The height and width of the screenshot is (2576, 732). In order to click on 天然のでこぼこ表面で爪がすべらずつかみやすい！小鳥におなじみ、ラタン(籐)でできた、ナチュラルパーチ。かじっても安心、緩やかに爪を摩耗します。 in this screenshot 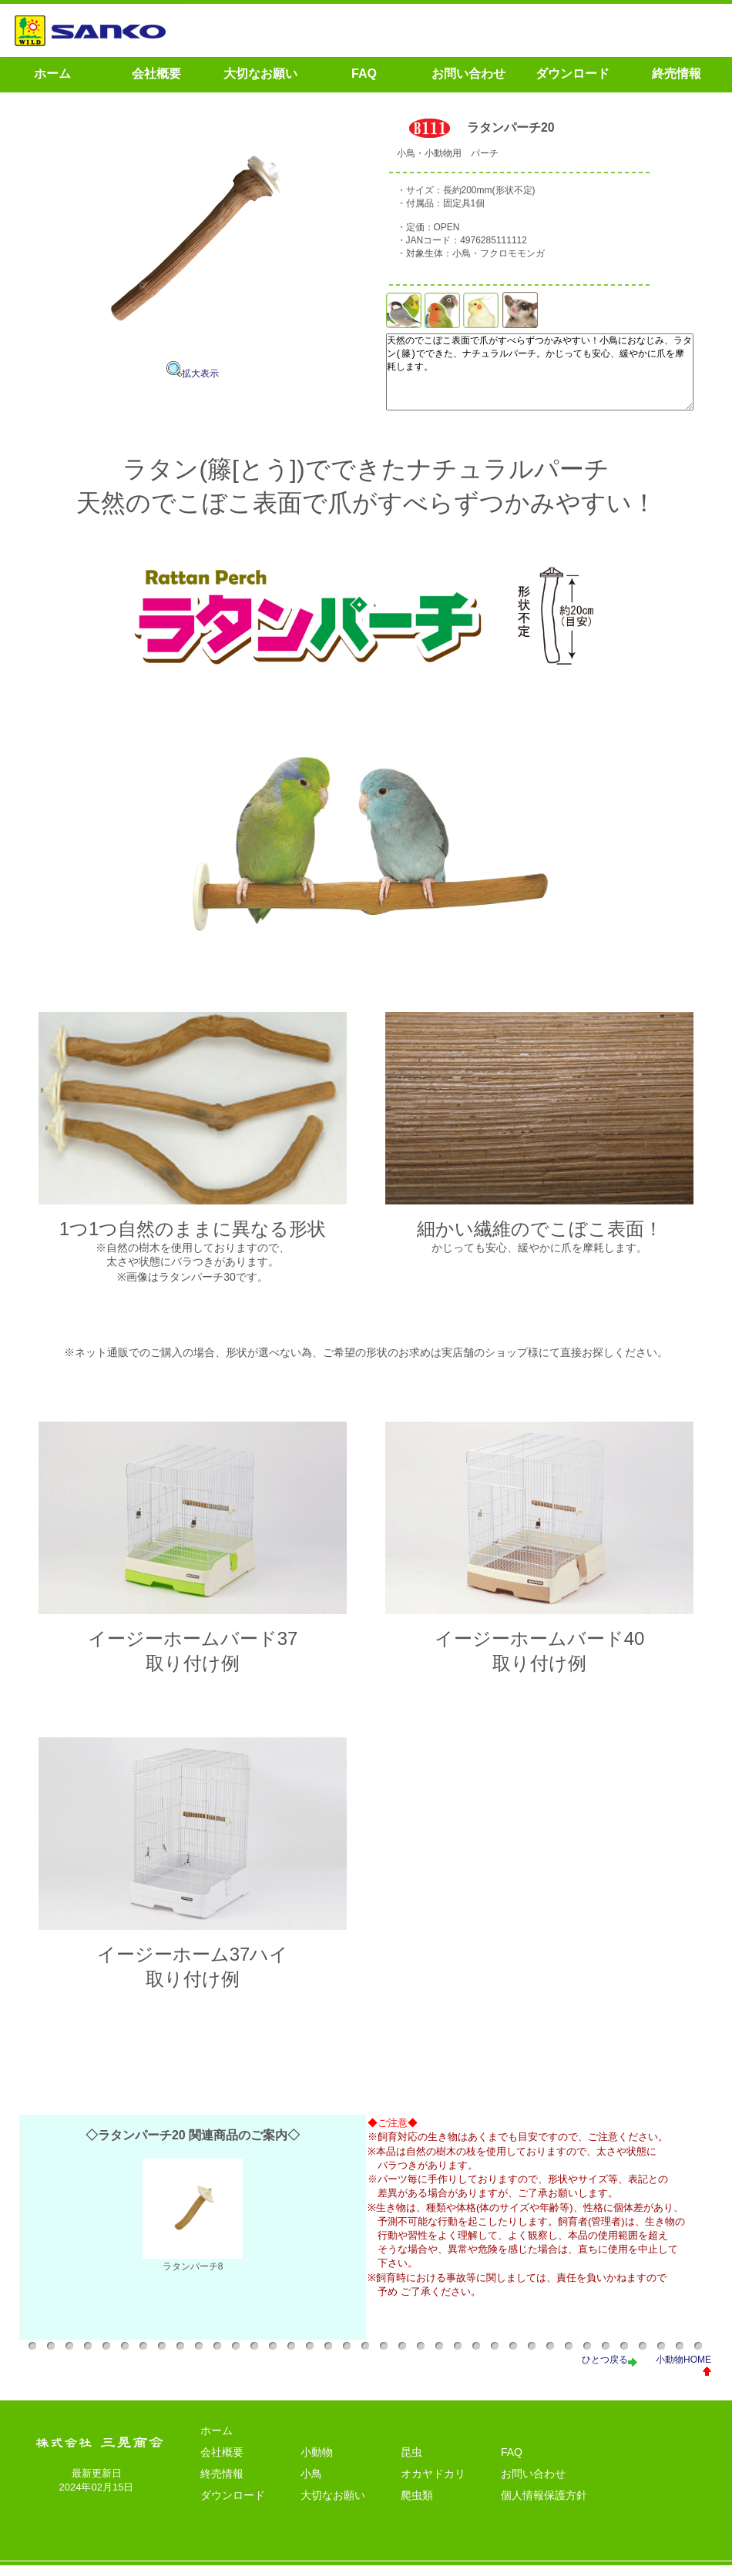, I will do `click(531, 380)`.